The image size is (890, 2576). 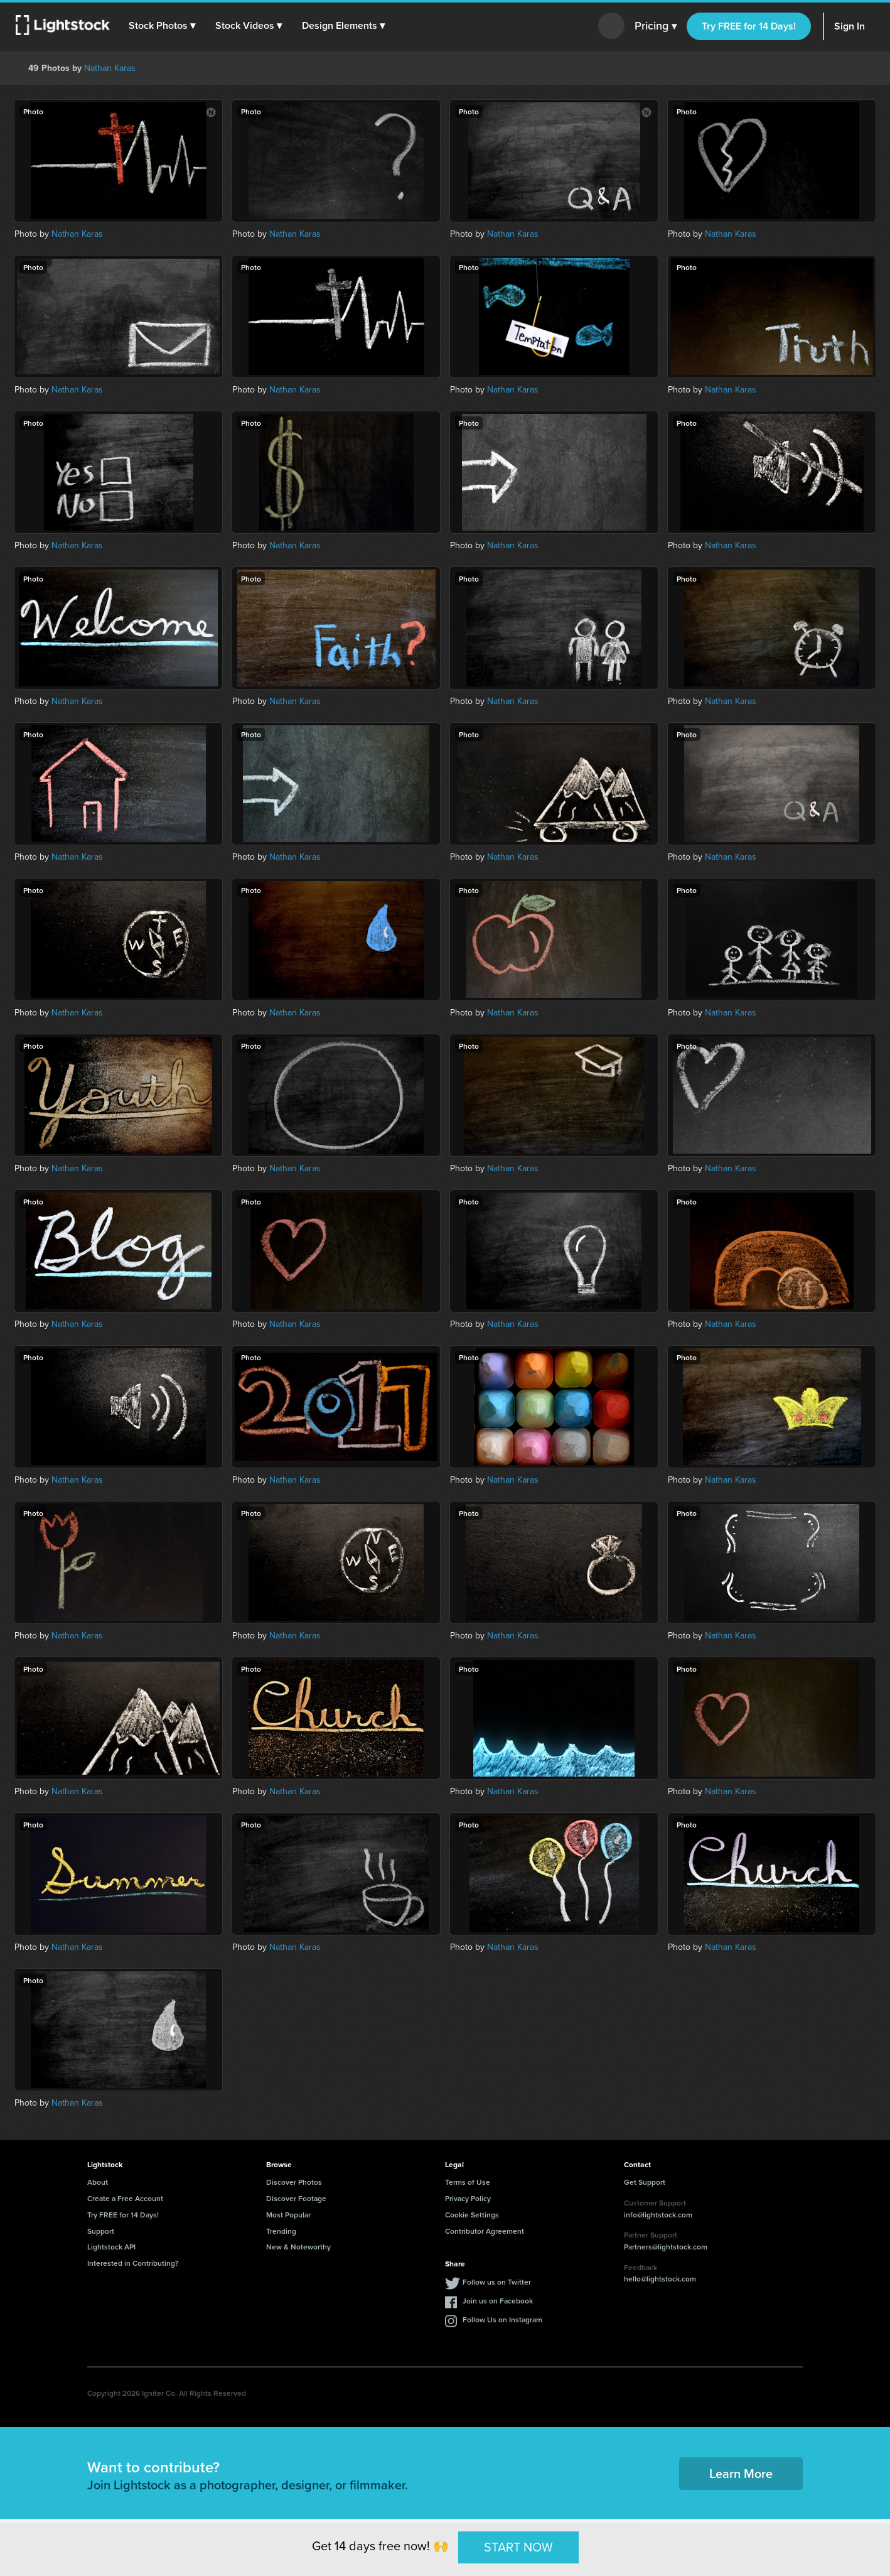 What do you see at coordinates (749, 26) in the screenshot?
I see `Try FREE for 14 Days!` at bounding box center [749, 26].